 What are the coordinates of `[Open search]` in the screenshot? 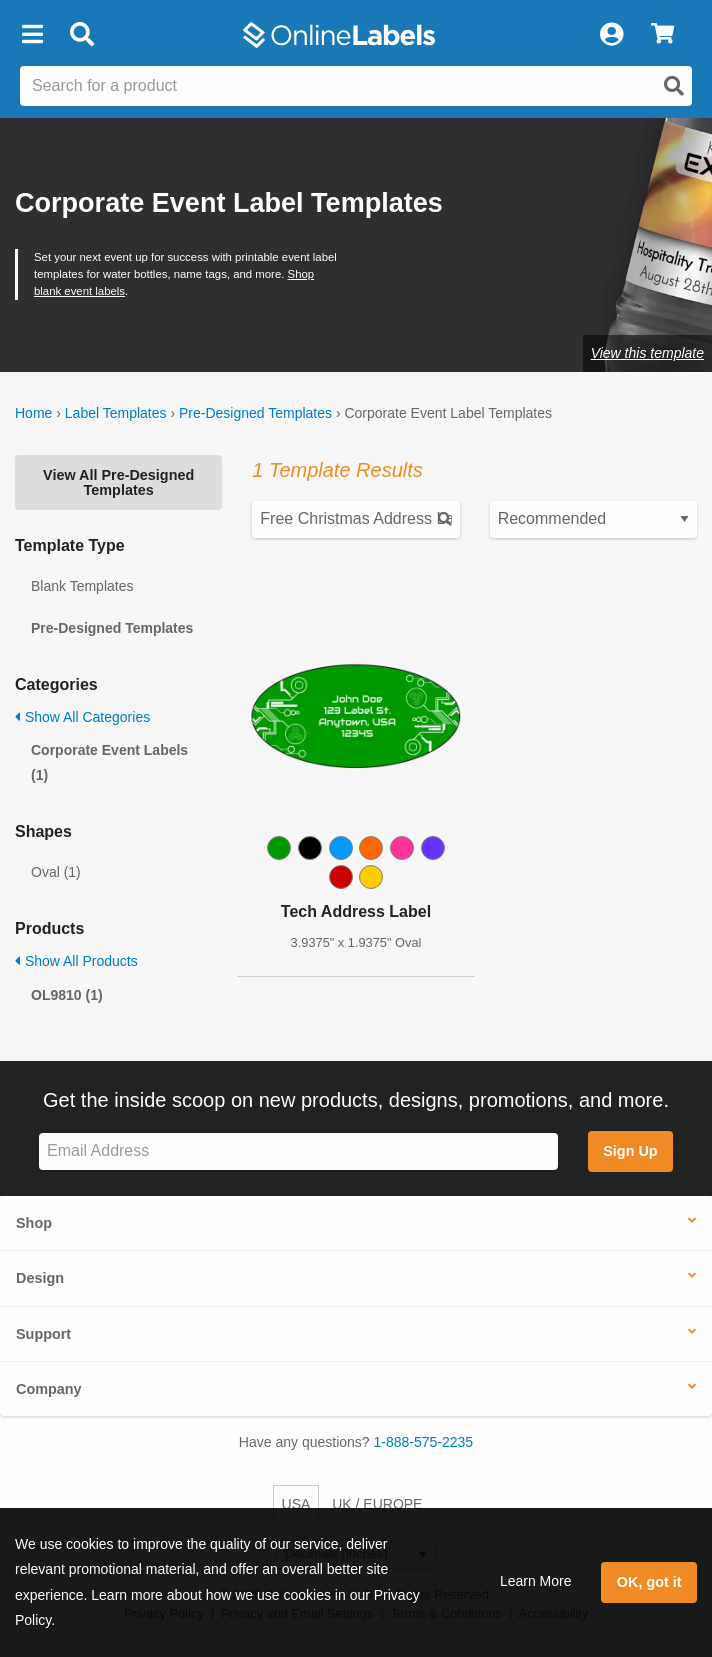 It's located at (674, 86).